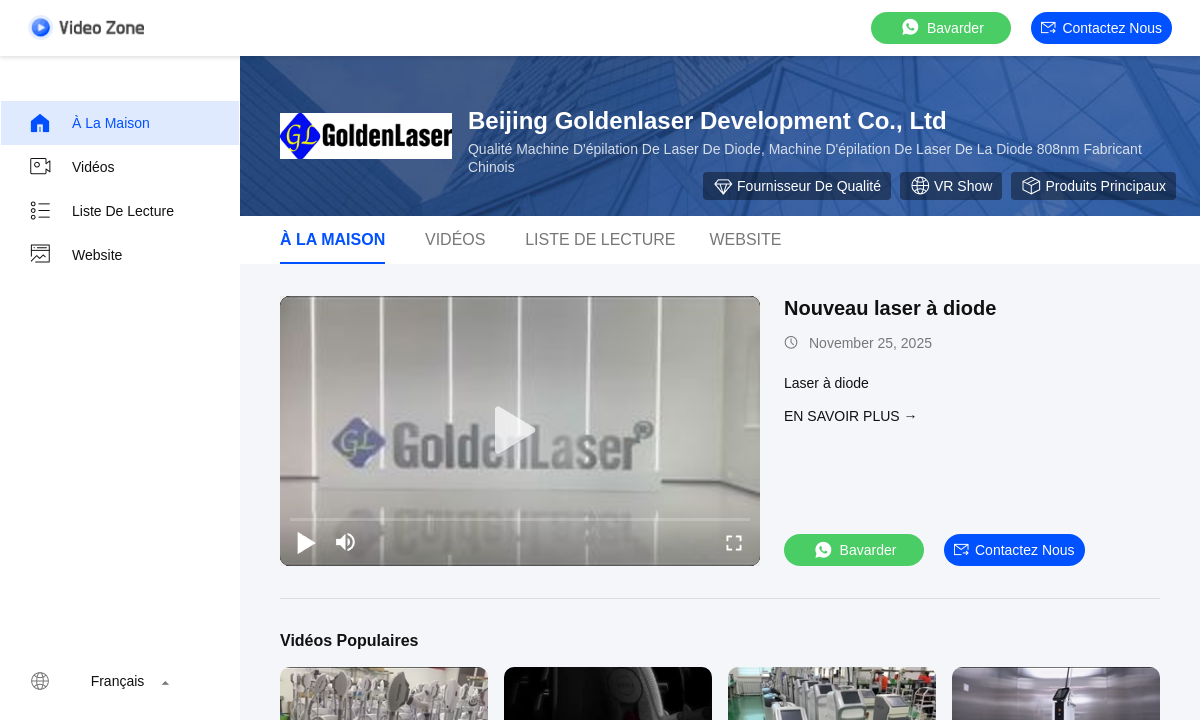 Image resolution: width=1200 pixels, height=720 pixels. Describe the element at coordinates (306, 542) in the screenshot. I see `[play/pause]` at that location.